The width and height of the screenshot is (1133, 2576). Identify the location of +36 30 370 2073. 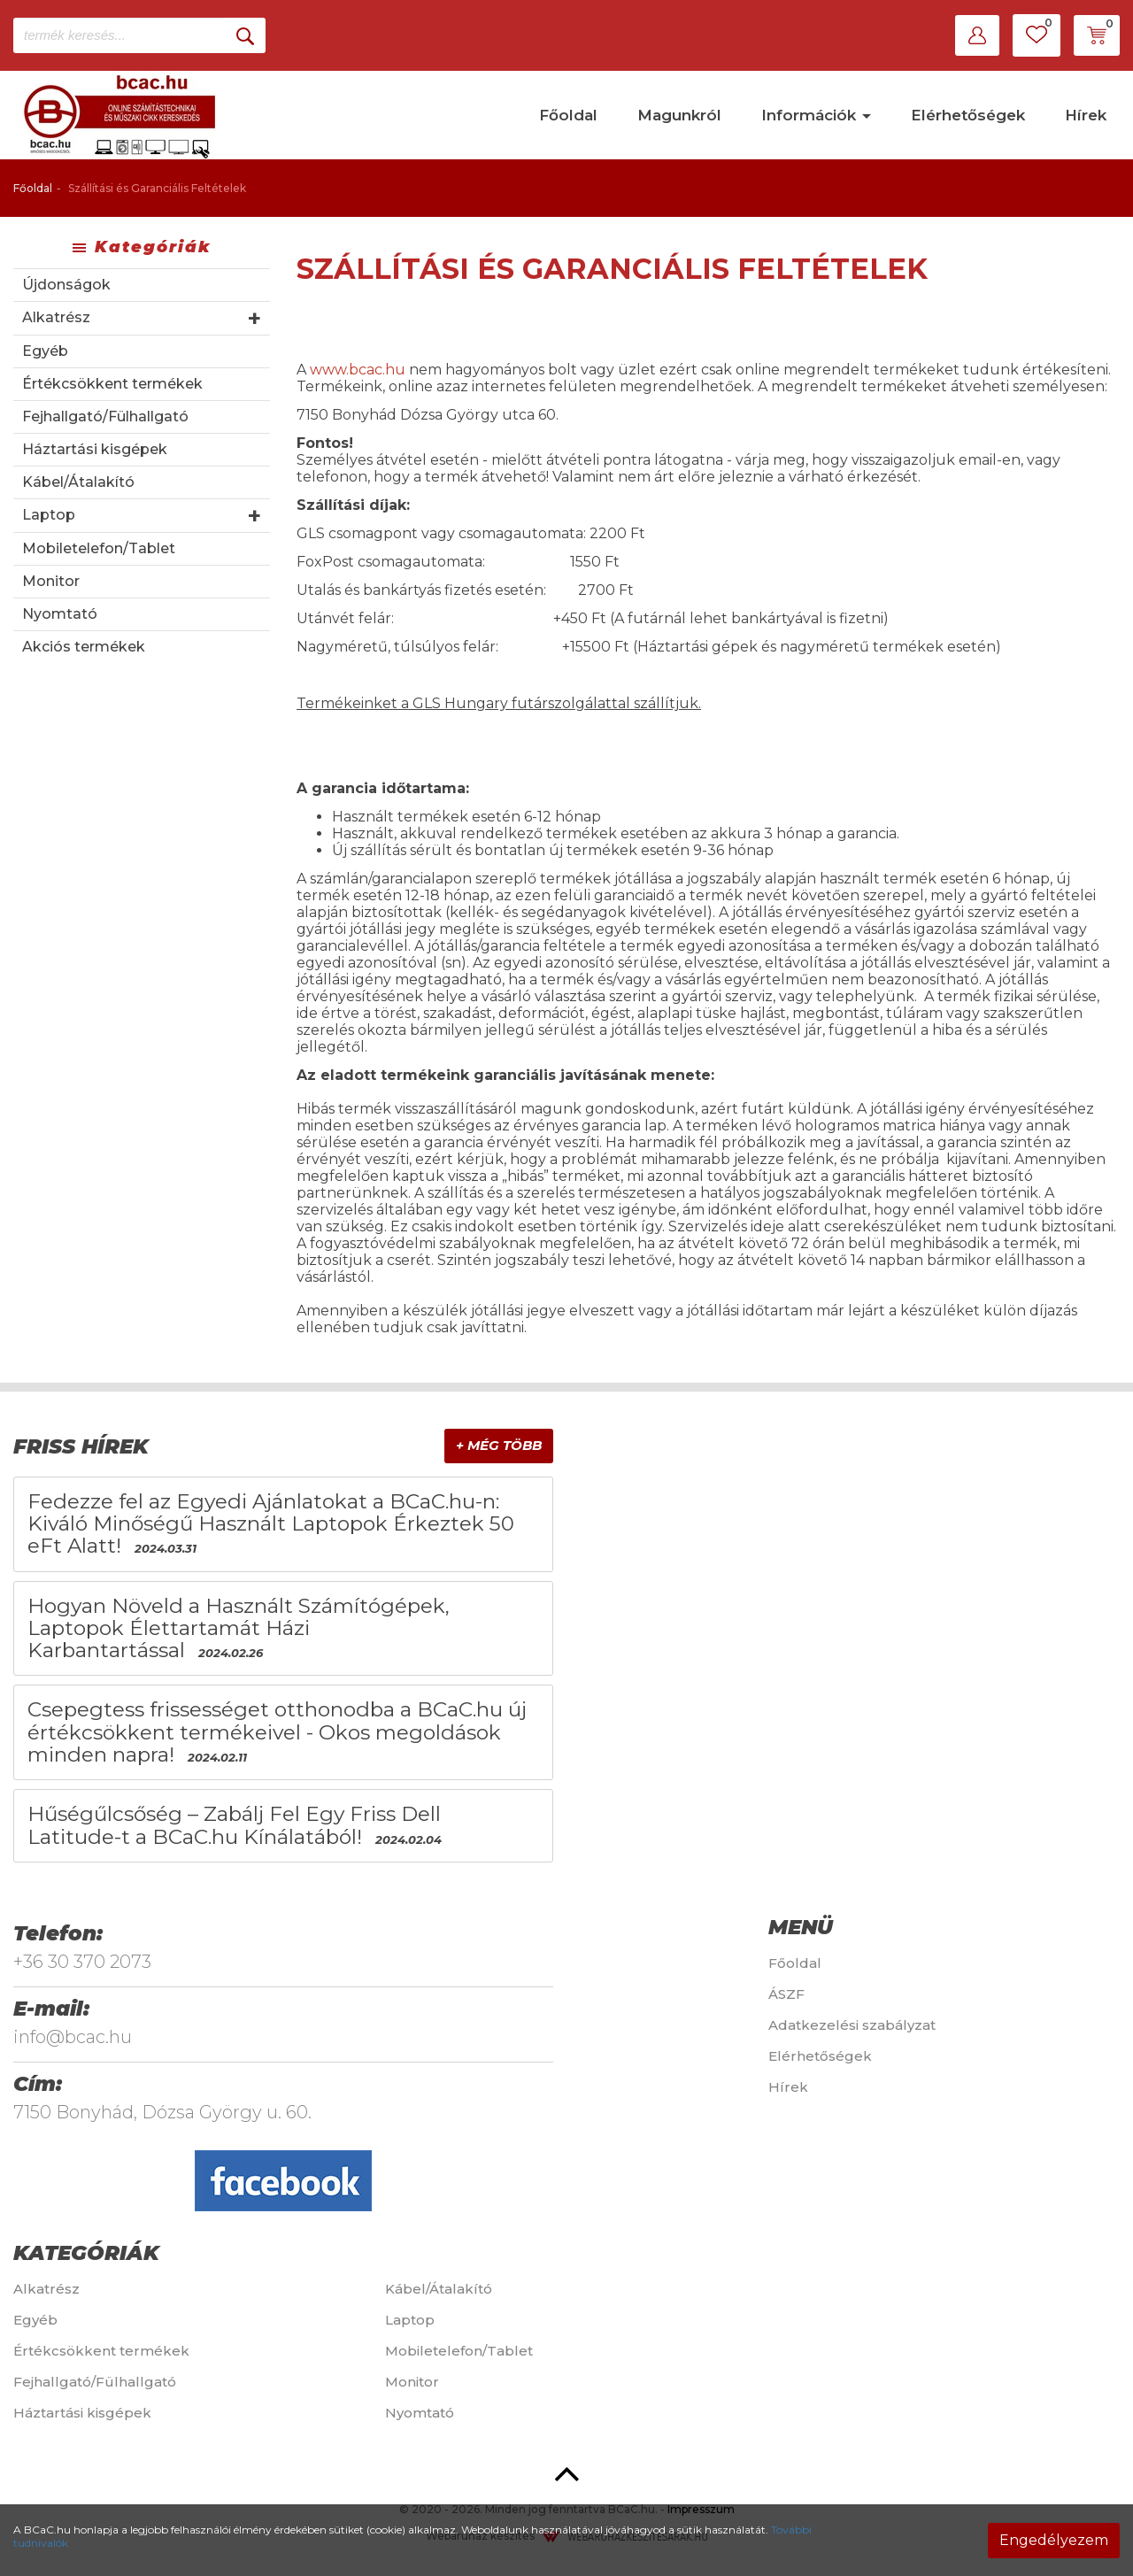
(82, 1961).